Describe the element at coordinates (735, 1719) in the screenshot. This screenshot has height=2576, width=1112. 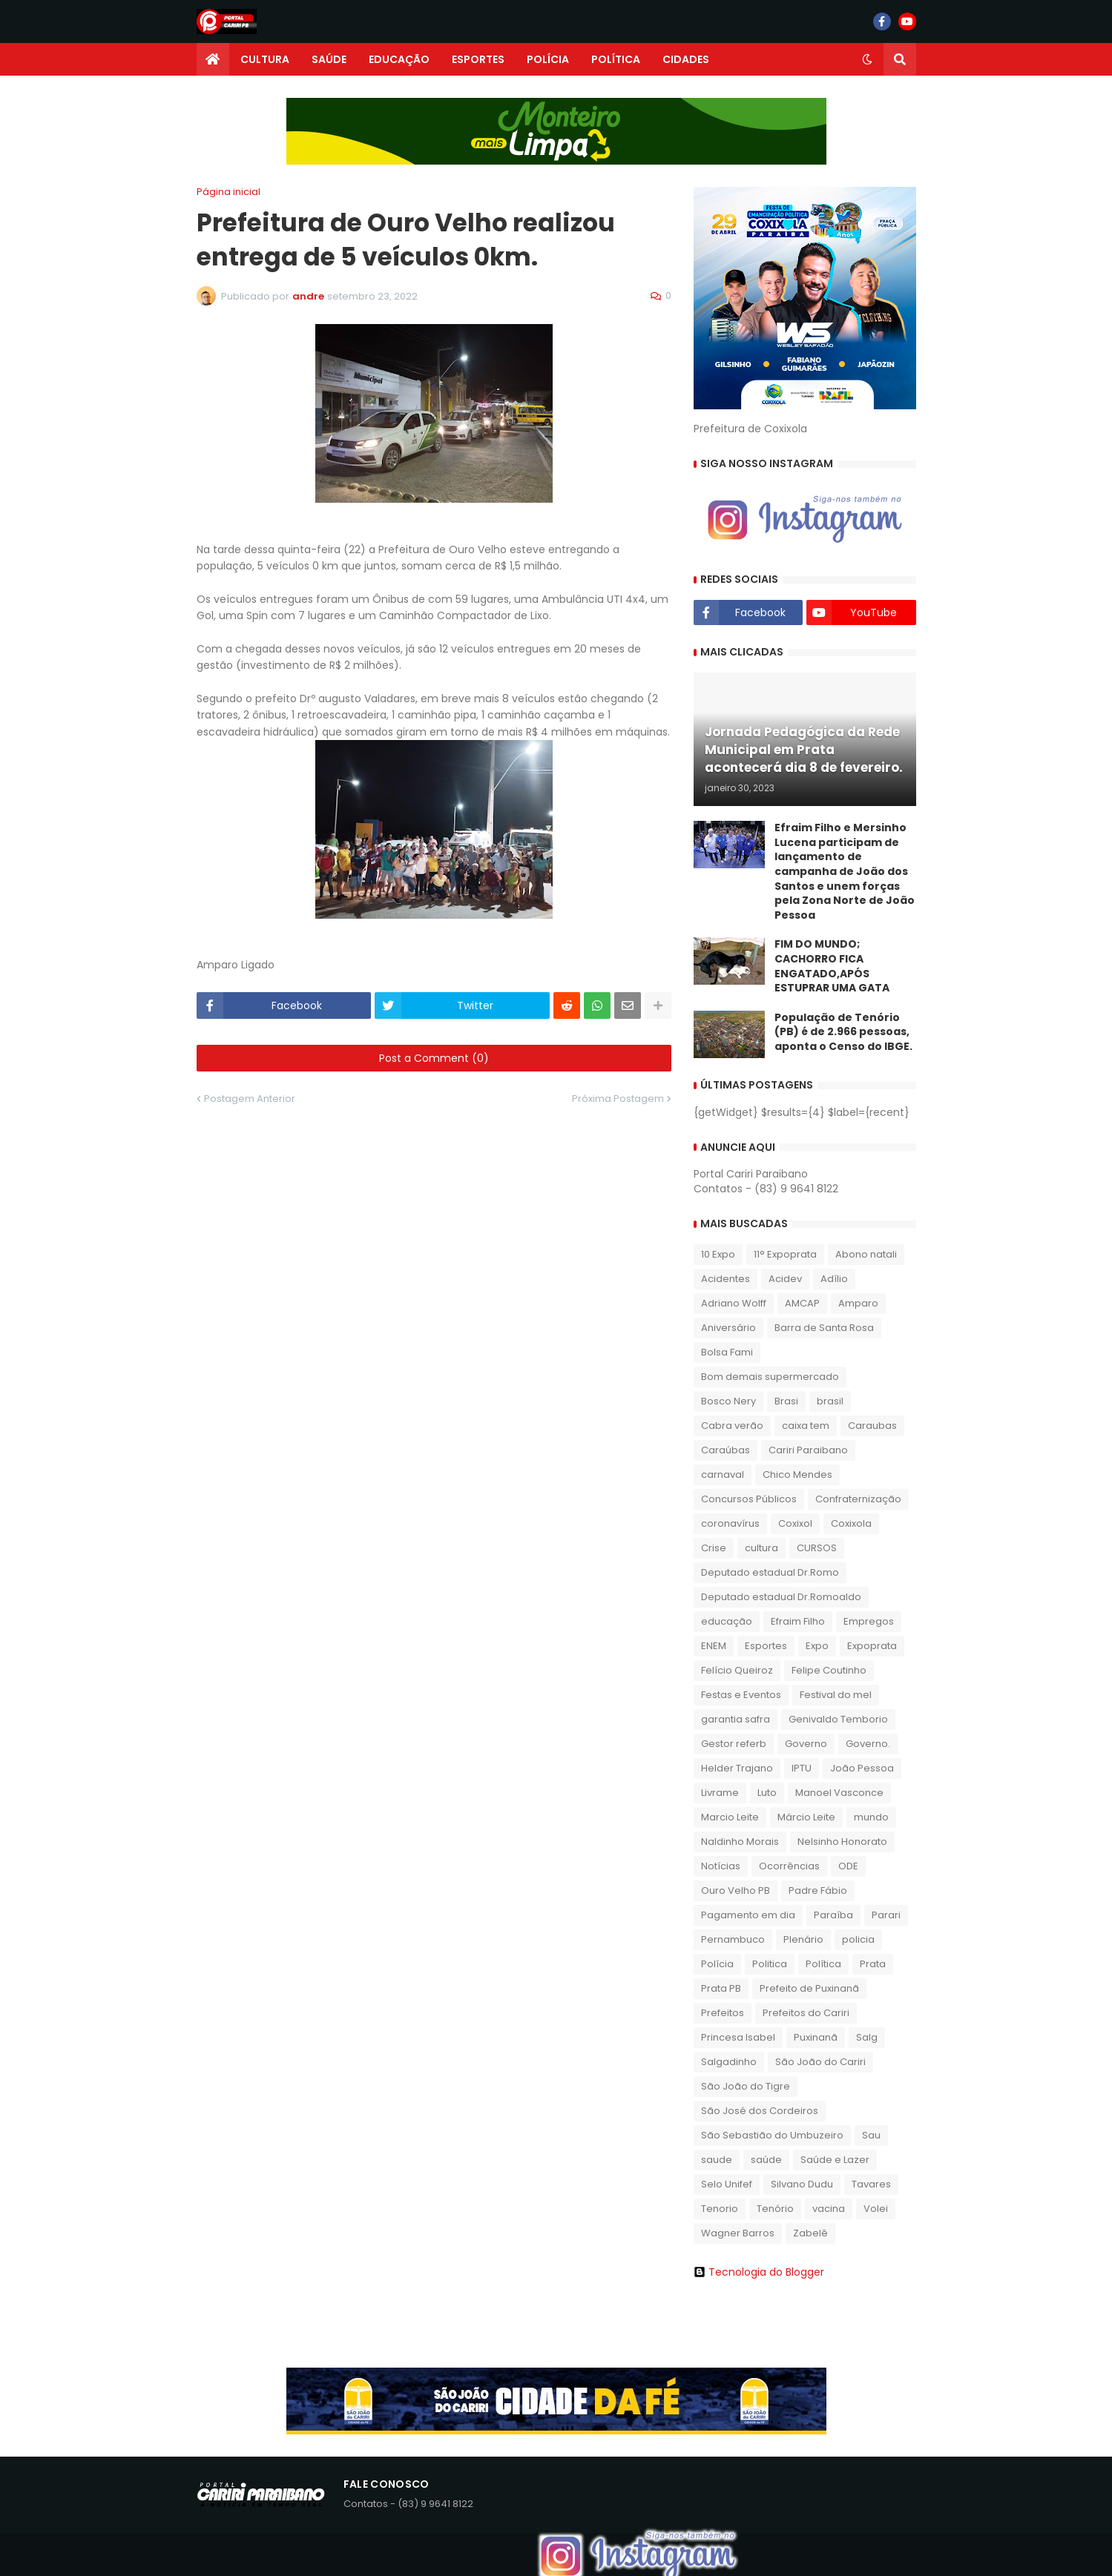
I see `garantia safra` at that location.